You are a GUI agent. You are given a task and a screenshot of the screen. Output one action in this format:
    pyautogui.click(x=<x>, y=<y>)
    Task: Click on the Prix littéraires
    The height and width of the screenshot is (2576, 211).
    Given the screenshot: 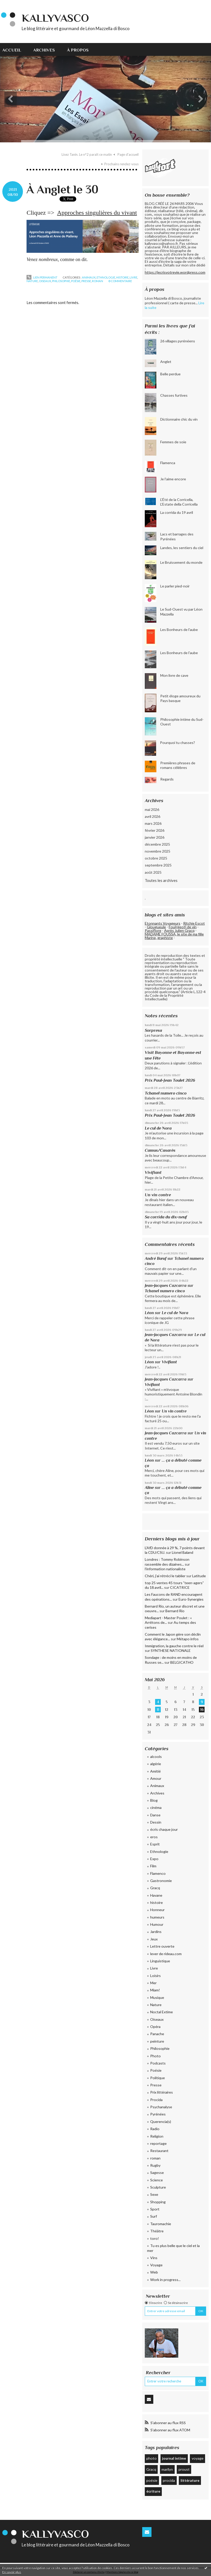 What is the action you would take?
    pyautogui.click(x=161, y=2092)
    